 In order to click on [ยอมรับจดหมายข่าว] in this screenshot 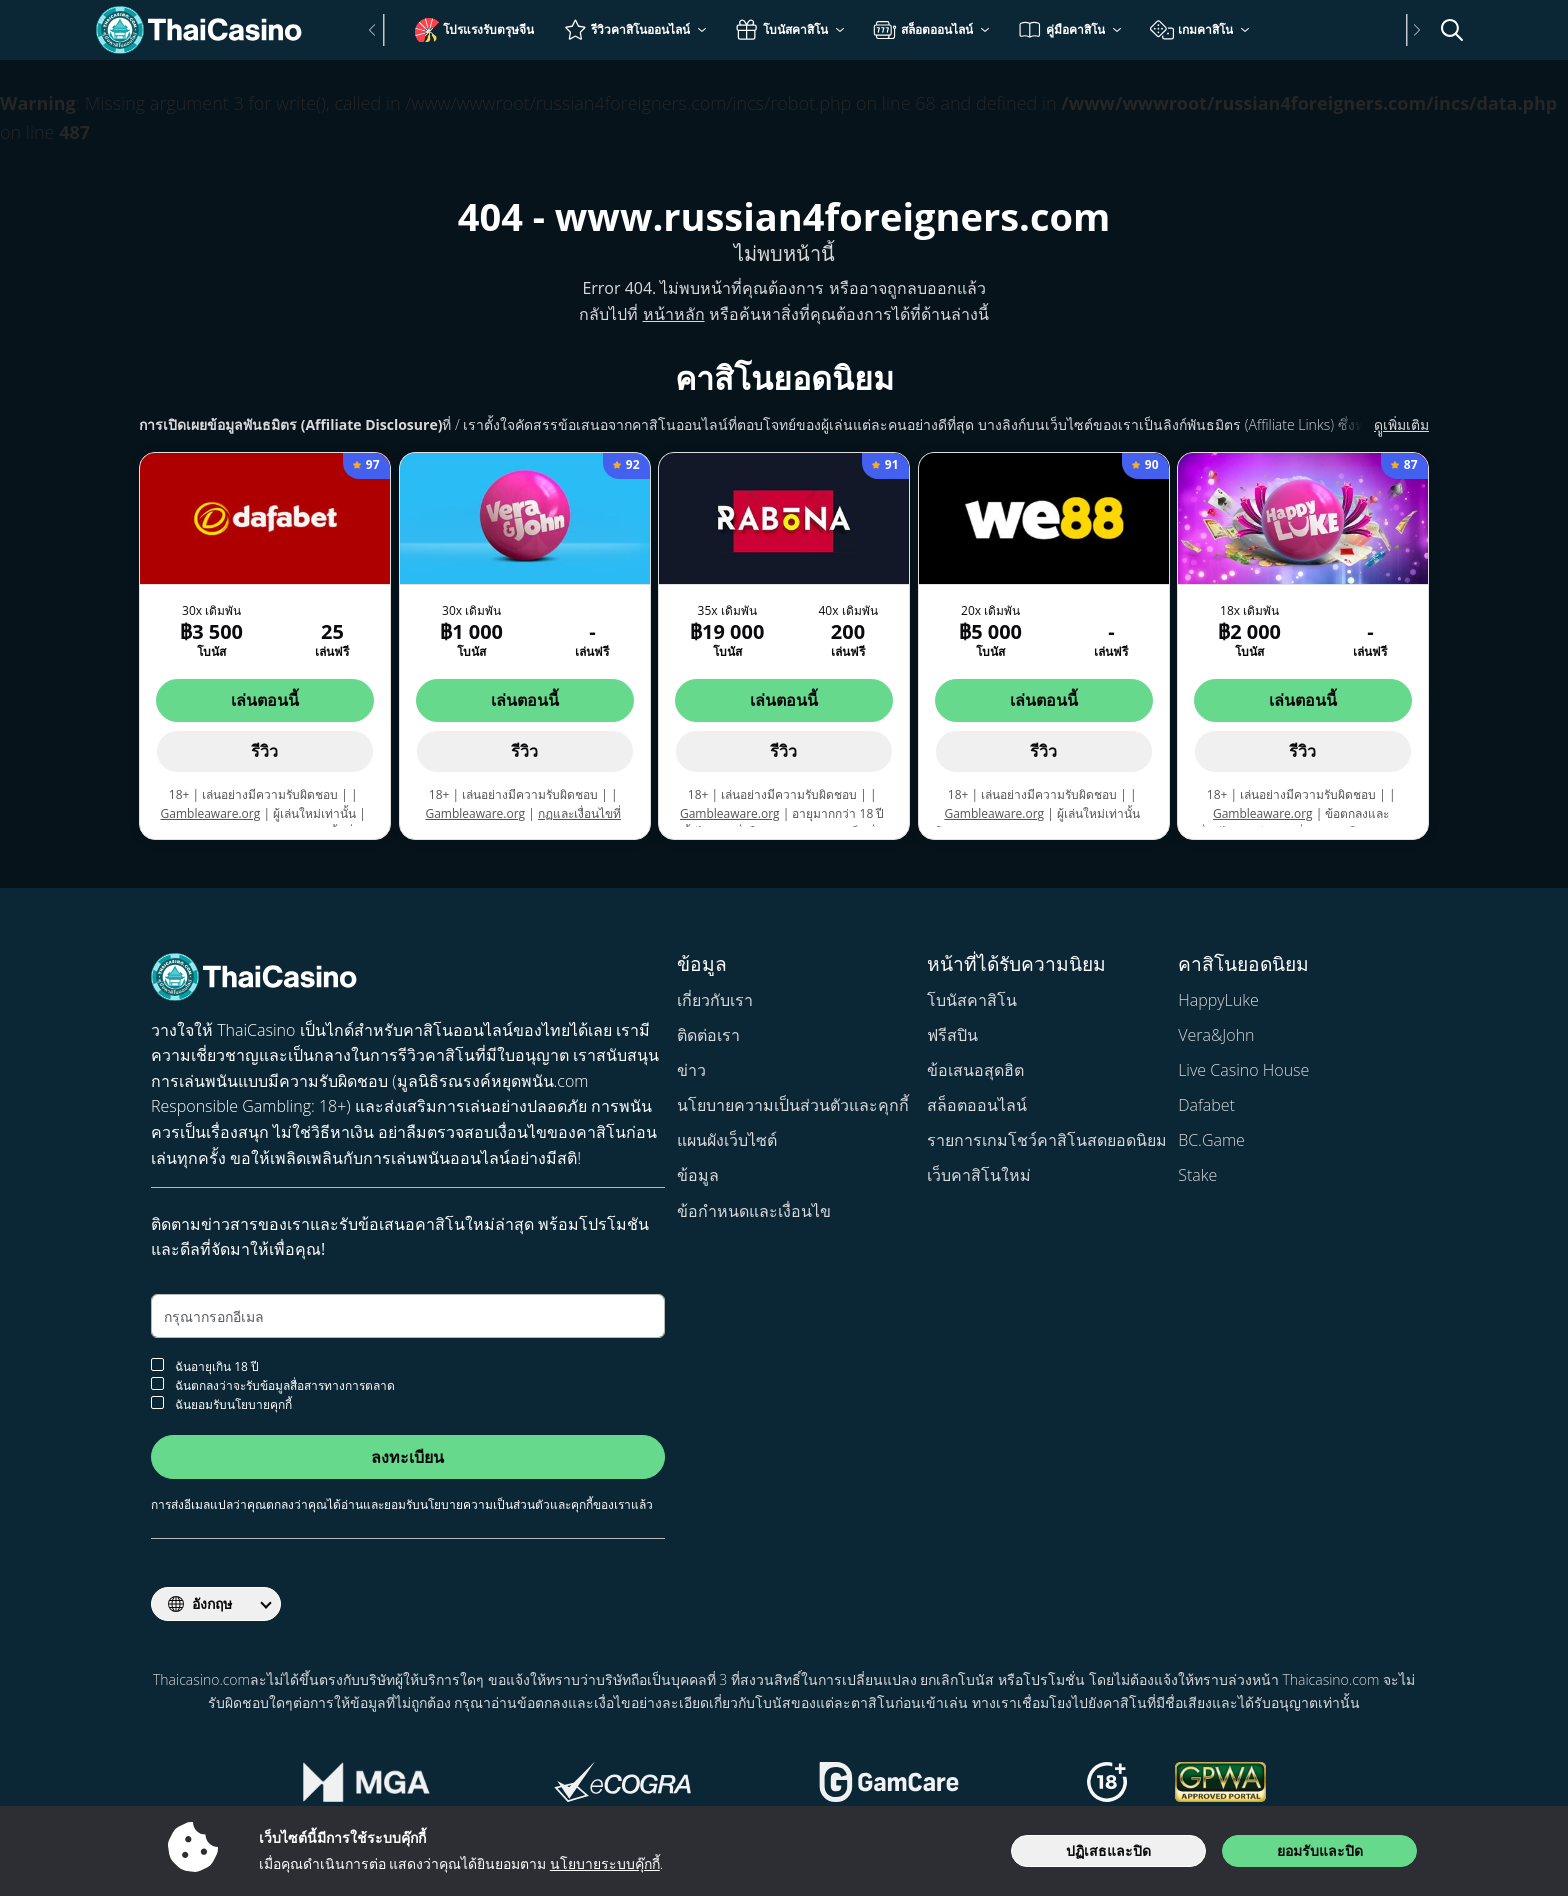, I will do `click(157, 1383)`.